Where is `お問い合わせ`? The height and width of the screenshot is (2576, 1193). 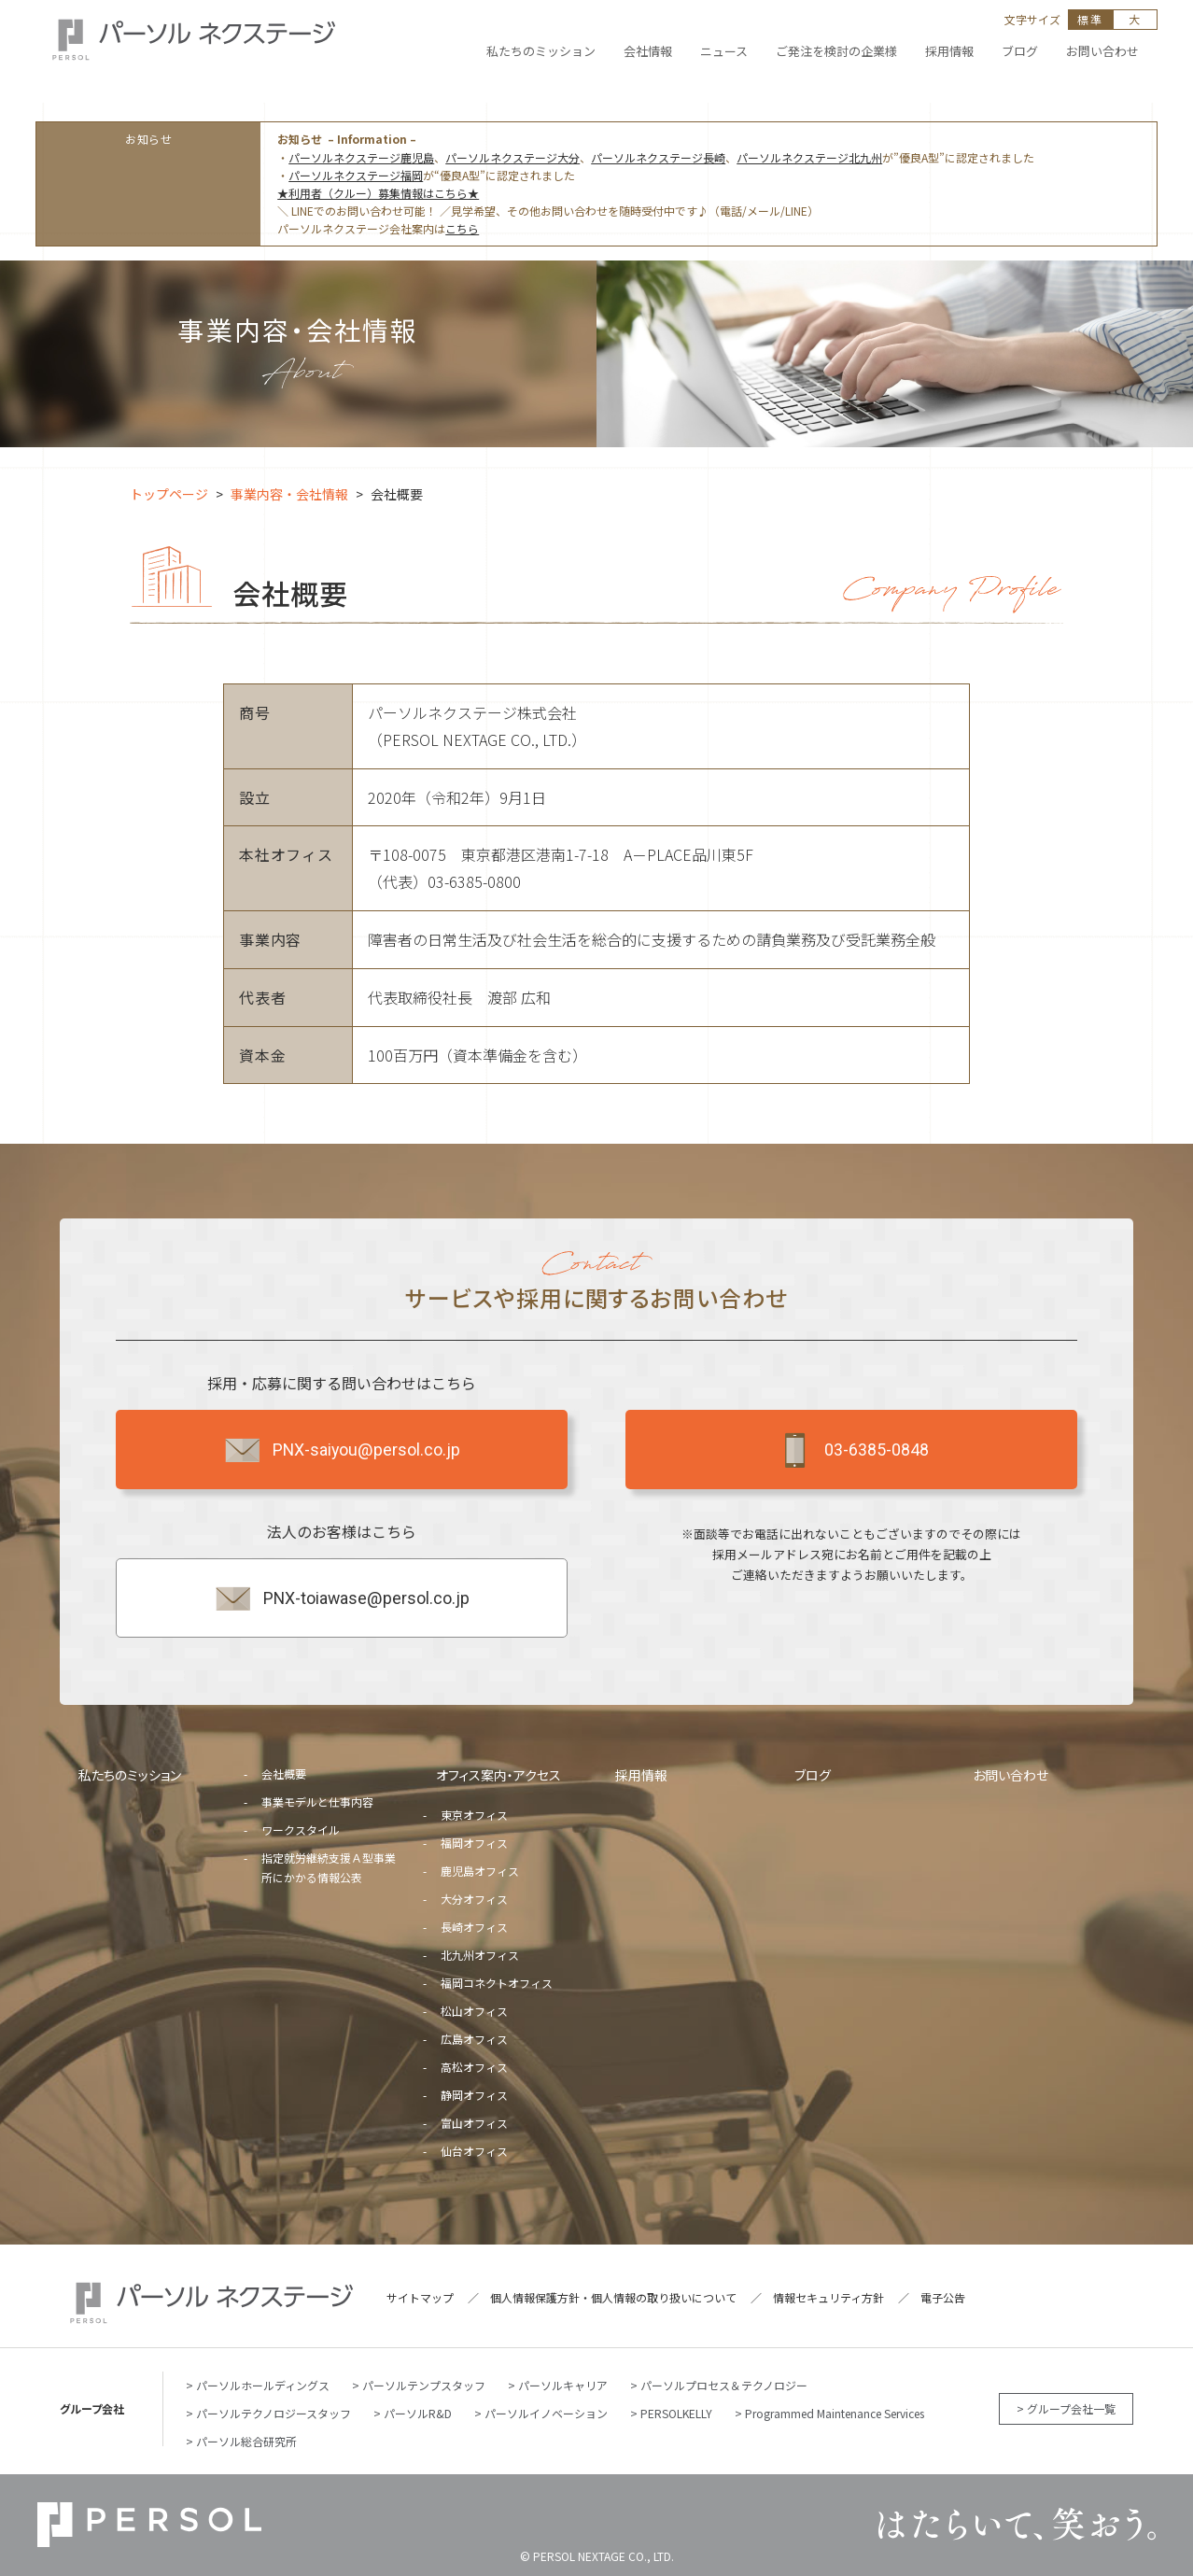
お問い合わせ is located at coordinates (1010, 1775).